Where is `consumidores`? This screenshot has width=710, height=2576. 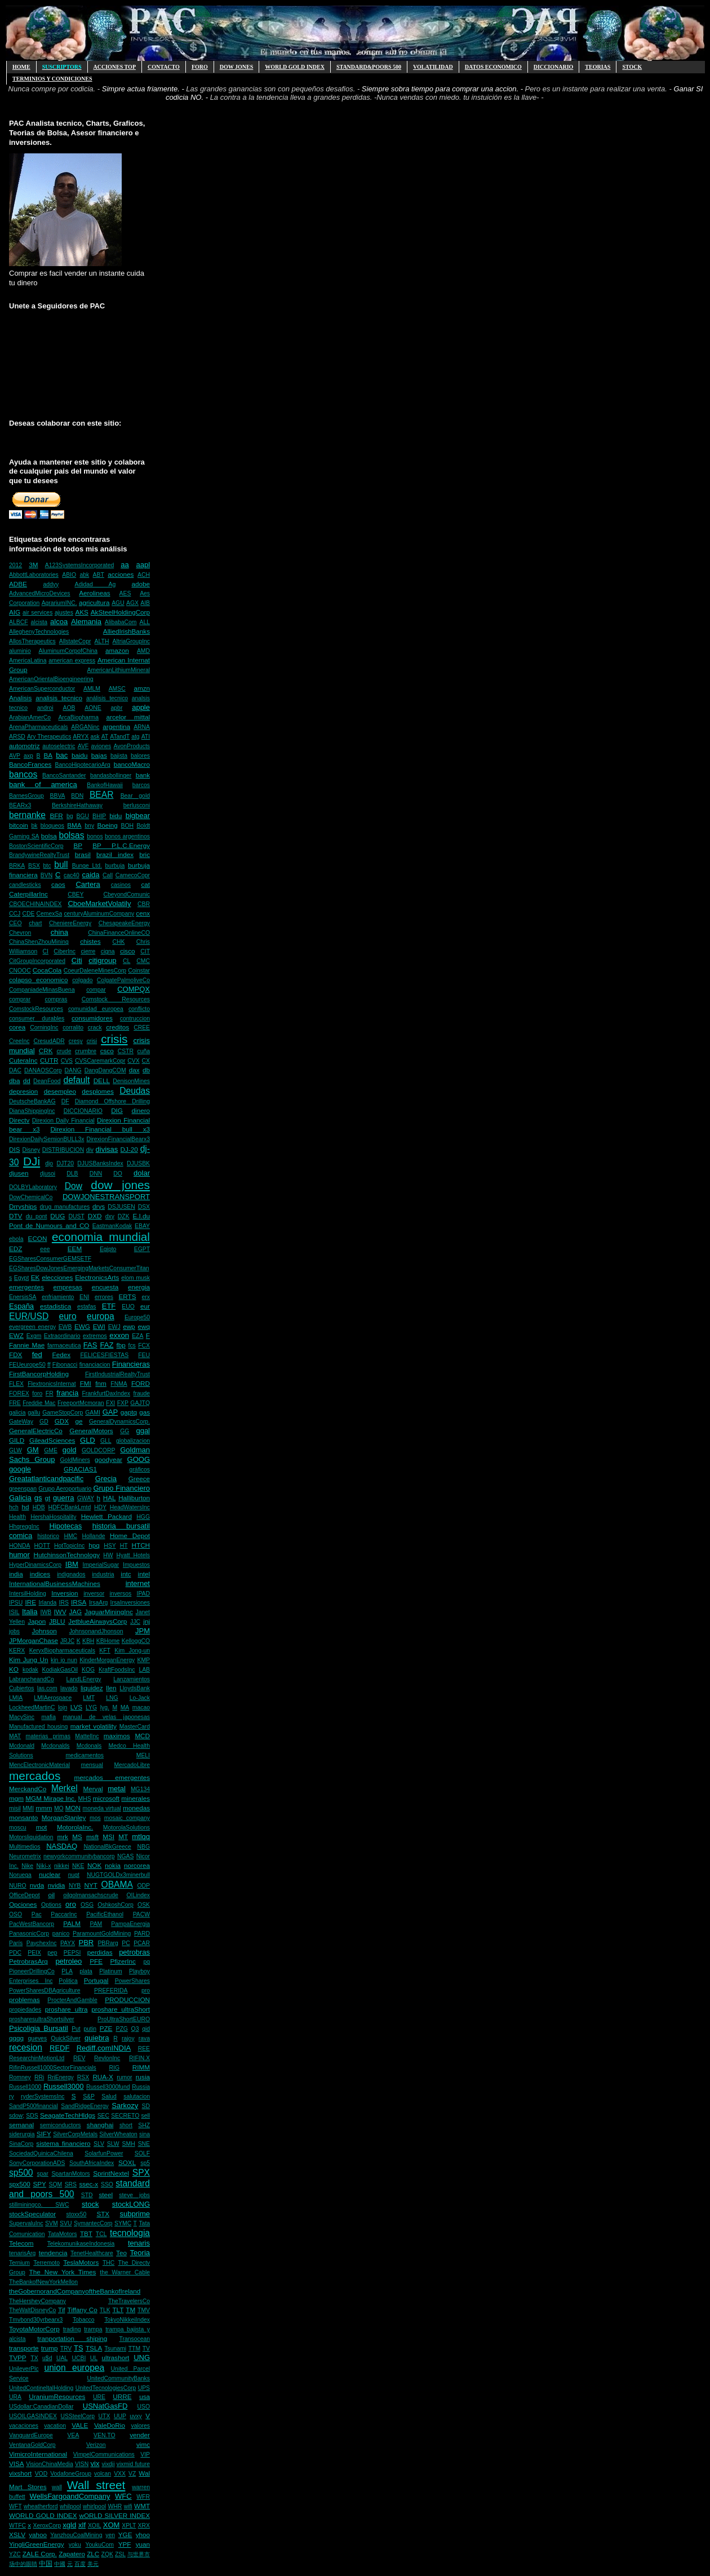 consumidores is located at coordinates (92, 1018).